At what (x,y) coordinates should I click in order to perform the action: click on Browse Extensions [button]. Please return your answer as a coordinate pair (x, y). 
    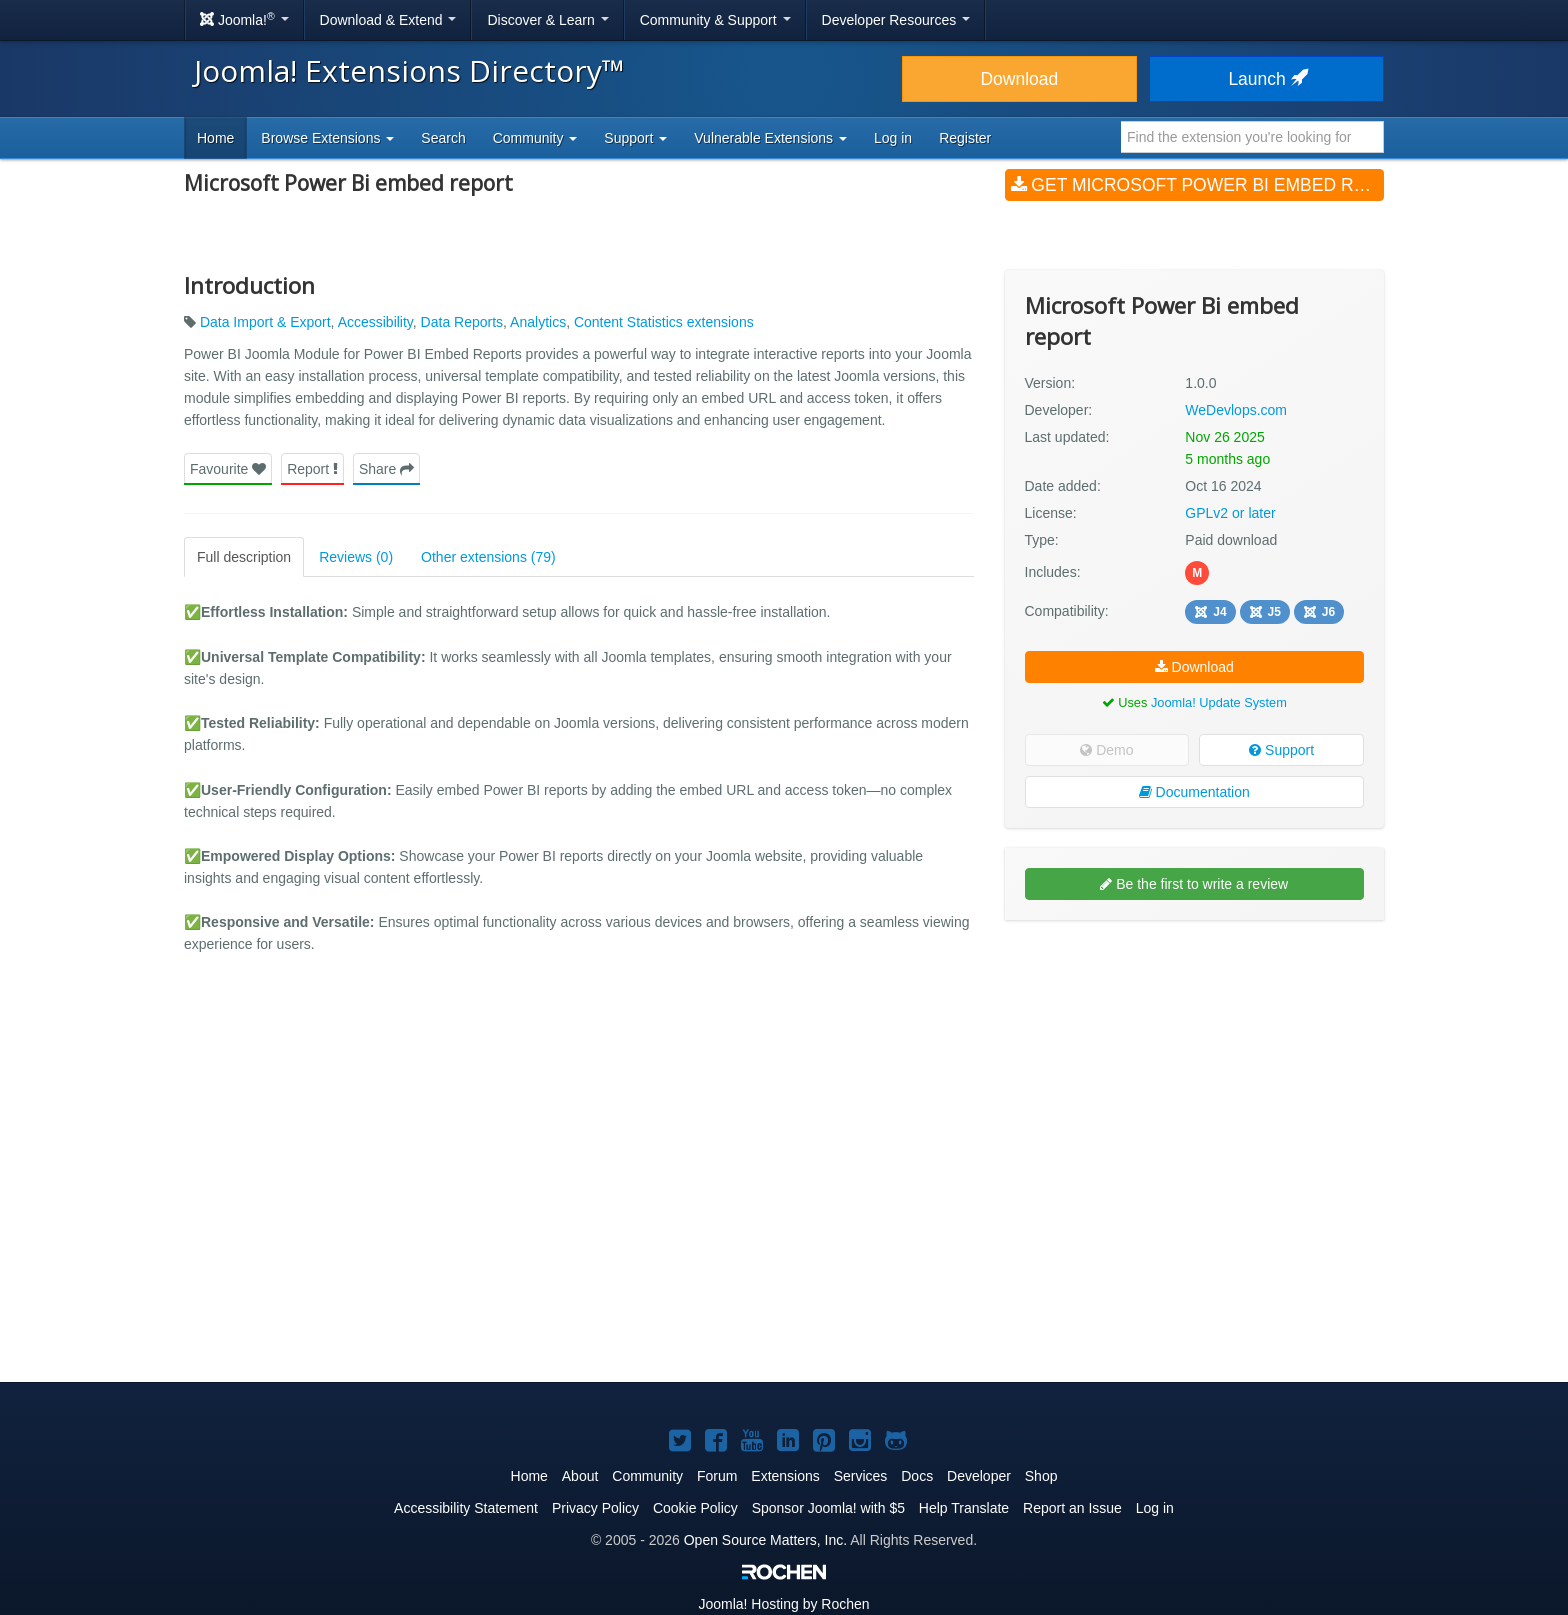
    Looking at the image, I should click on (327, 138).